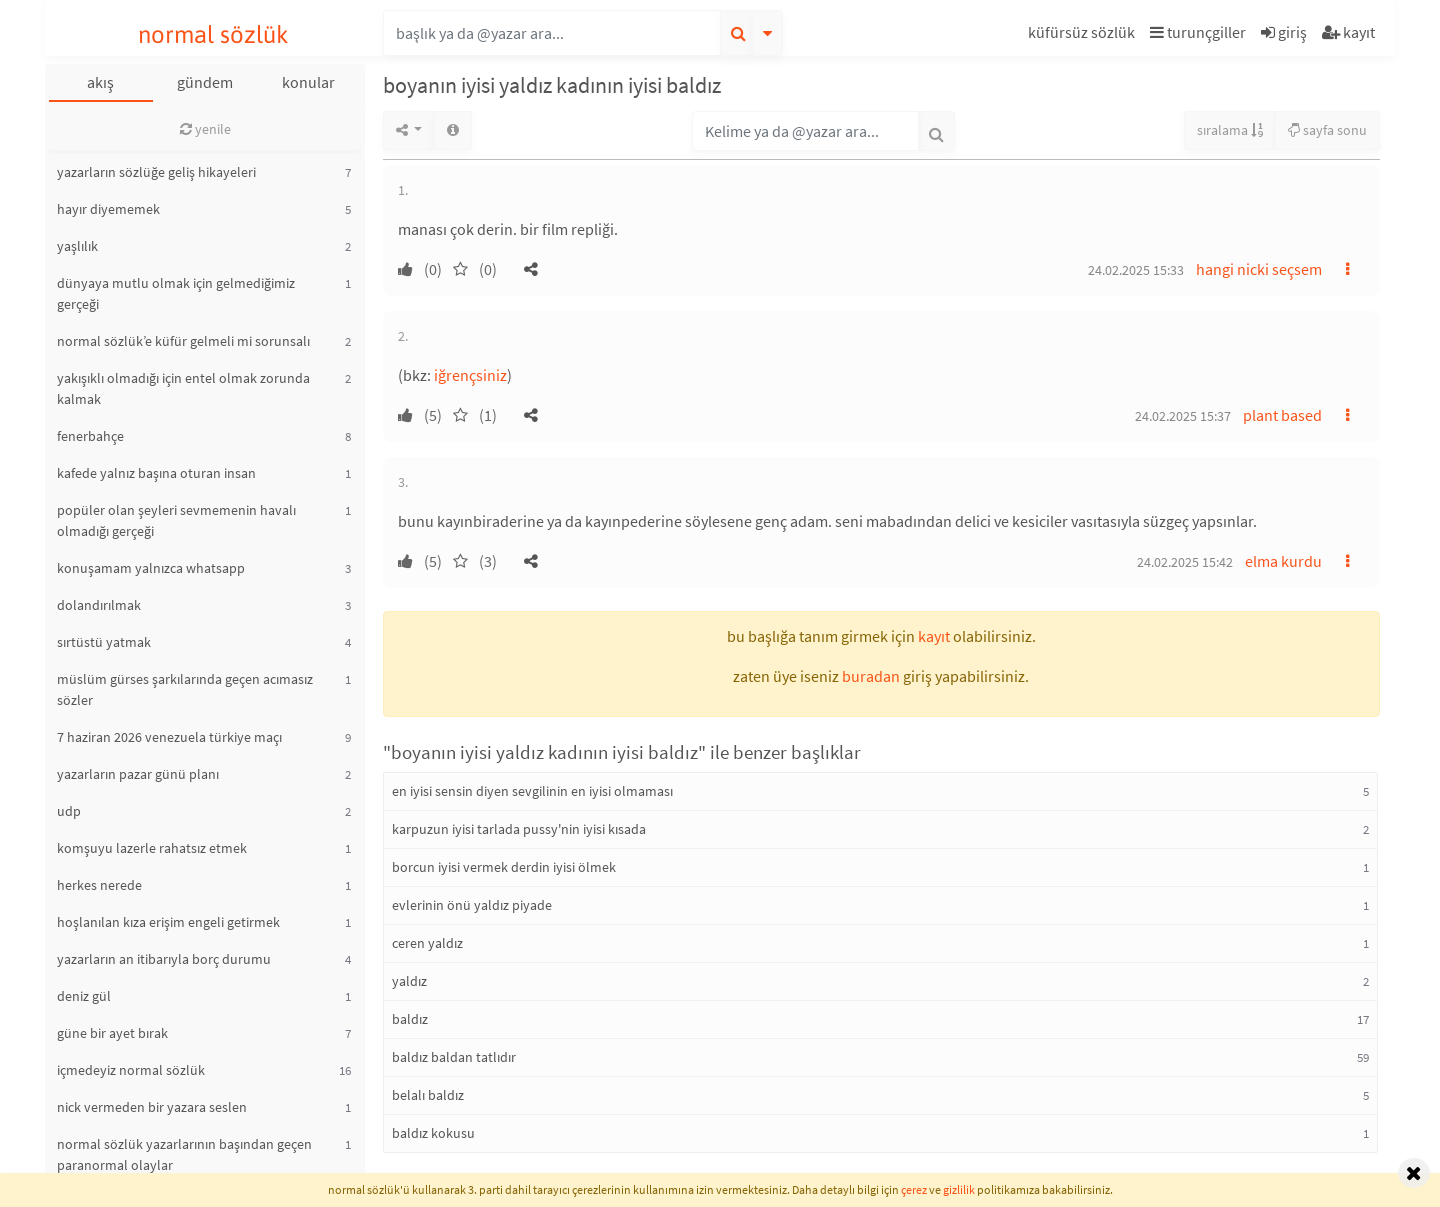 This screenshot has height=1207, width=1440. Describe the element at coordinates (519, 829) in the screenshot. I see `karpuzun iyisi tarlada pussy'nin iyisi kısada` at that location.